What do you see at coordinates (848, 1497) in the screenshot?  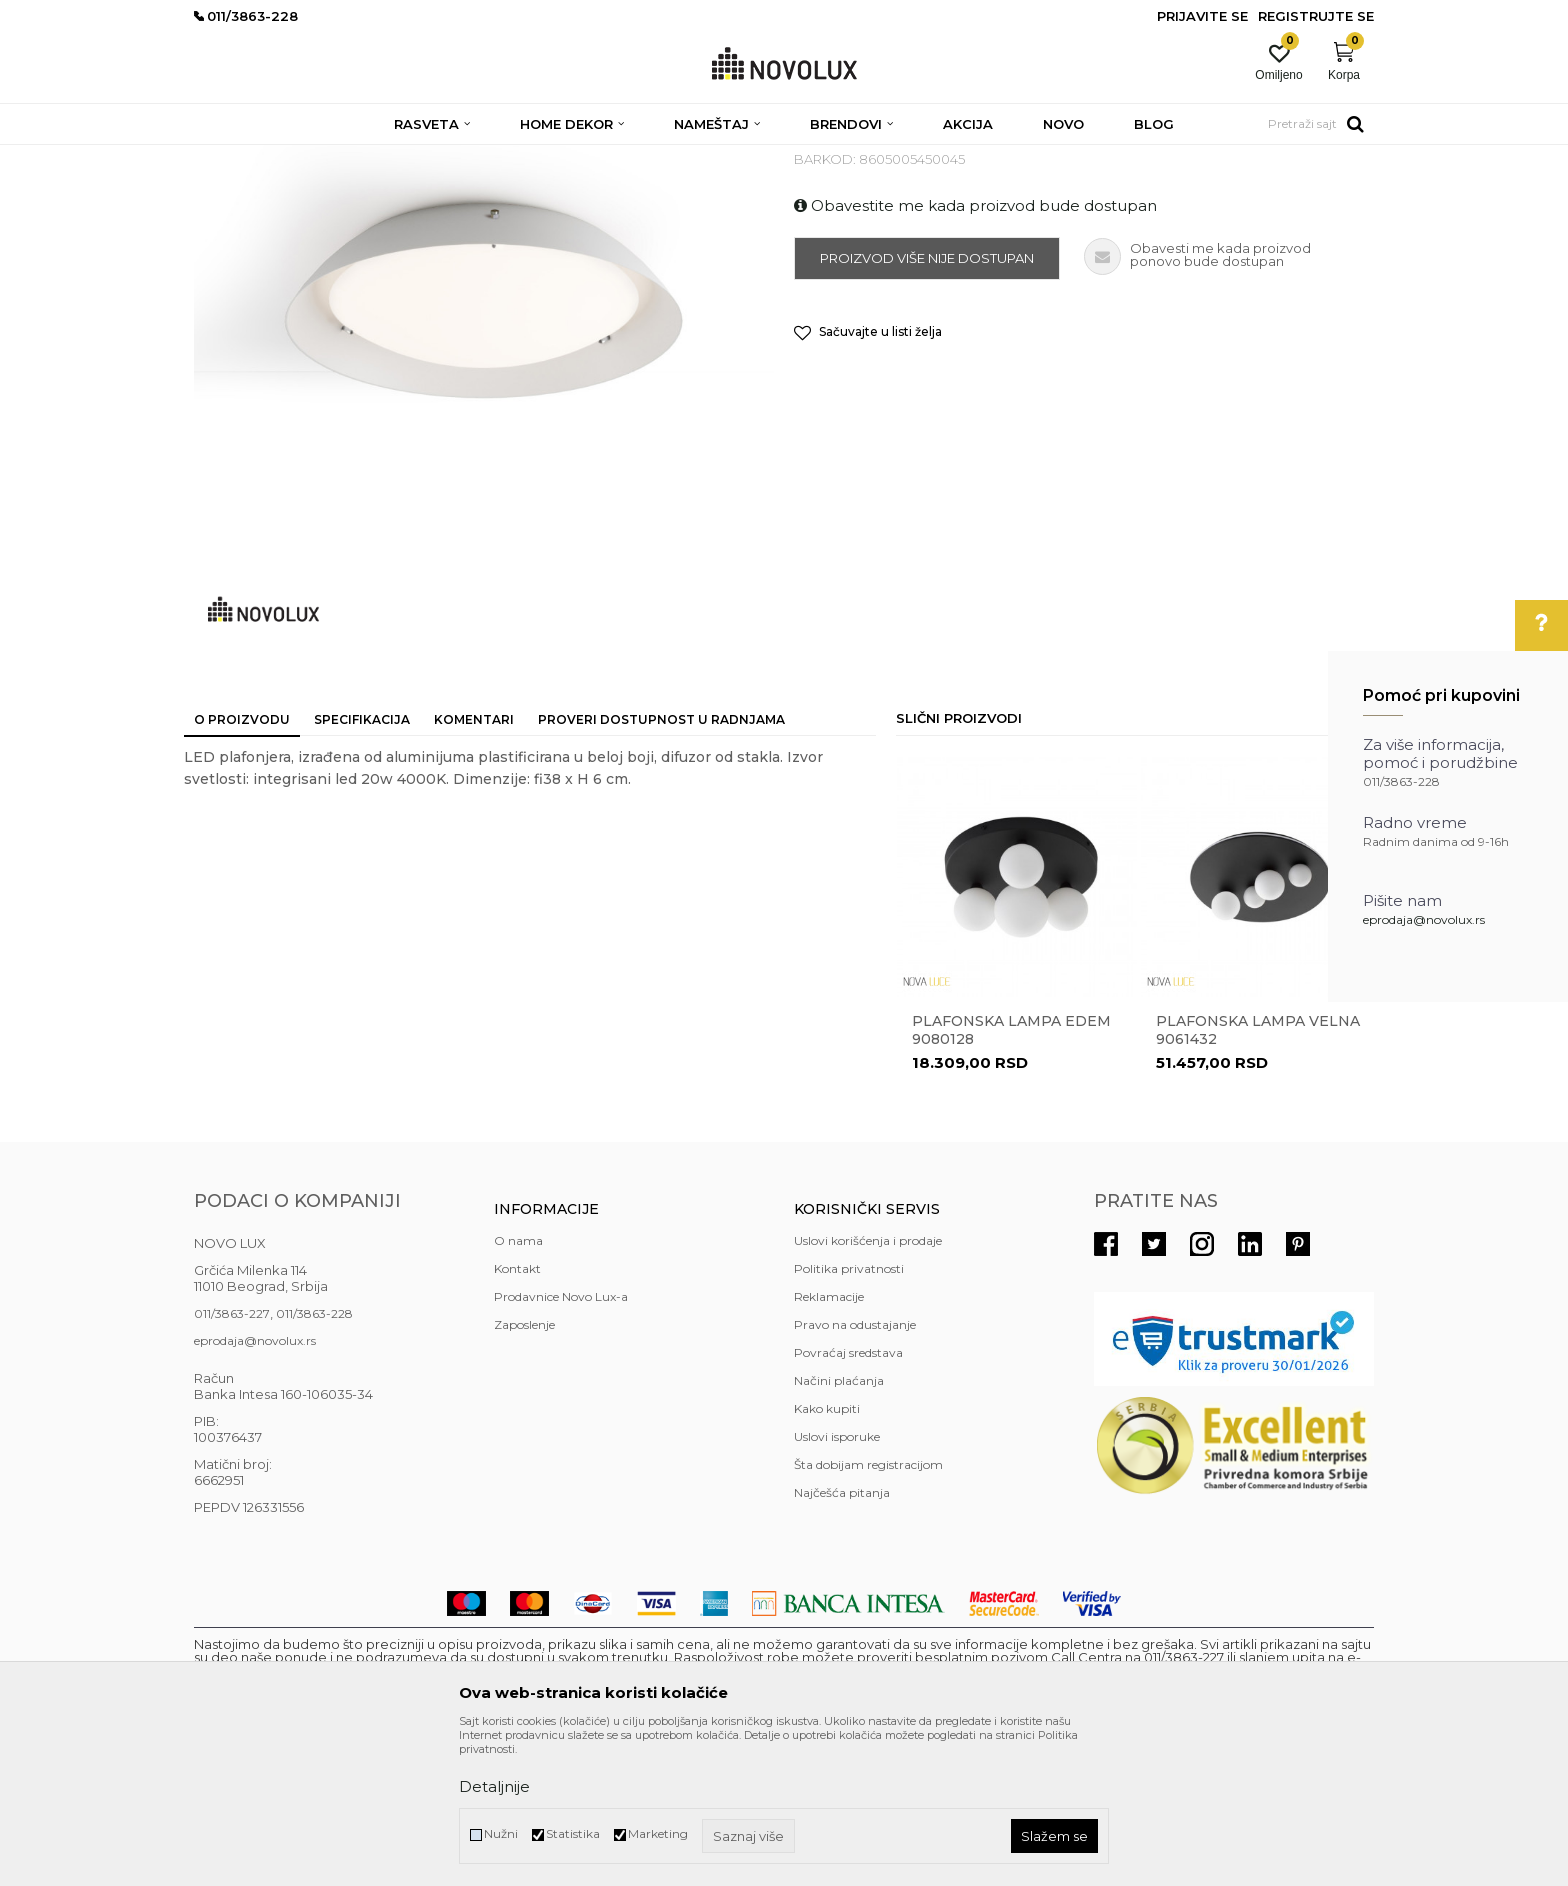 I see `Povraćaj sredstava` at bounding box center [848, 1497].